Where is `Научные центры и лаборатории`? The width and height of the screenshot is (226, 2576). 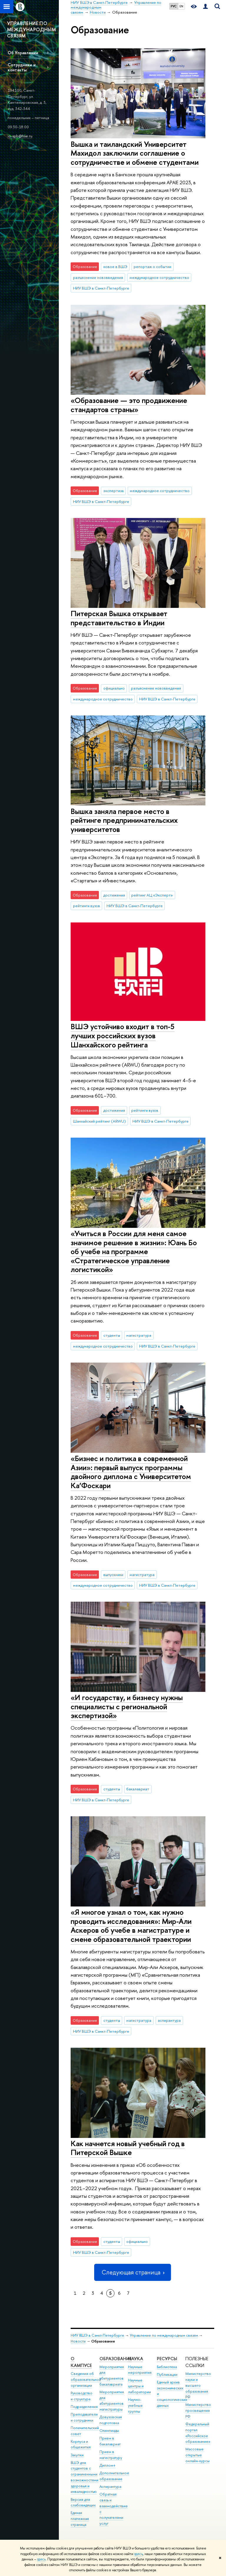 Научные центры и лаборатории is located at coordinates (139, 2386).